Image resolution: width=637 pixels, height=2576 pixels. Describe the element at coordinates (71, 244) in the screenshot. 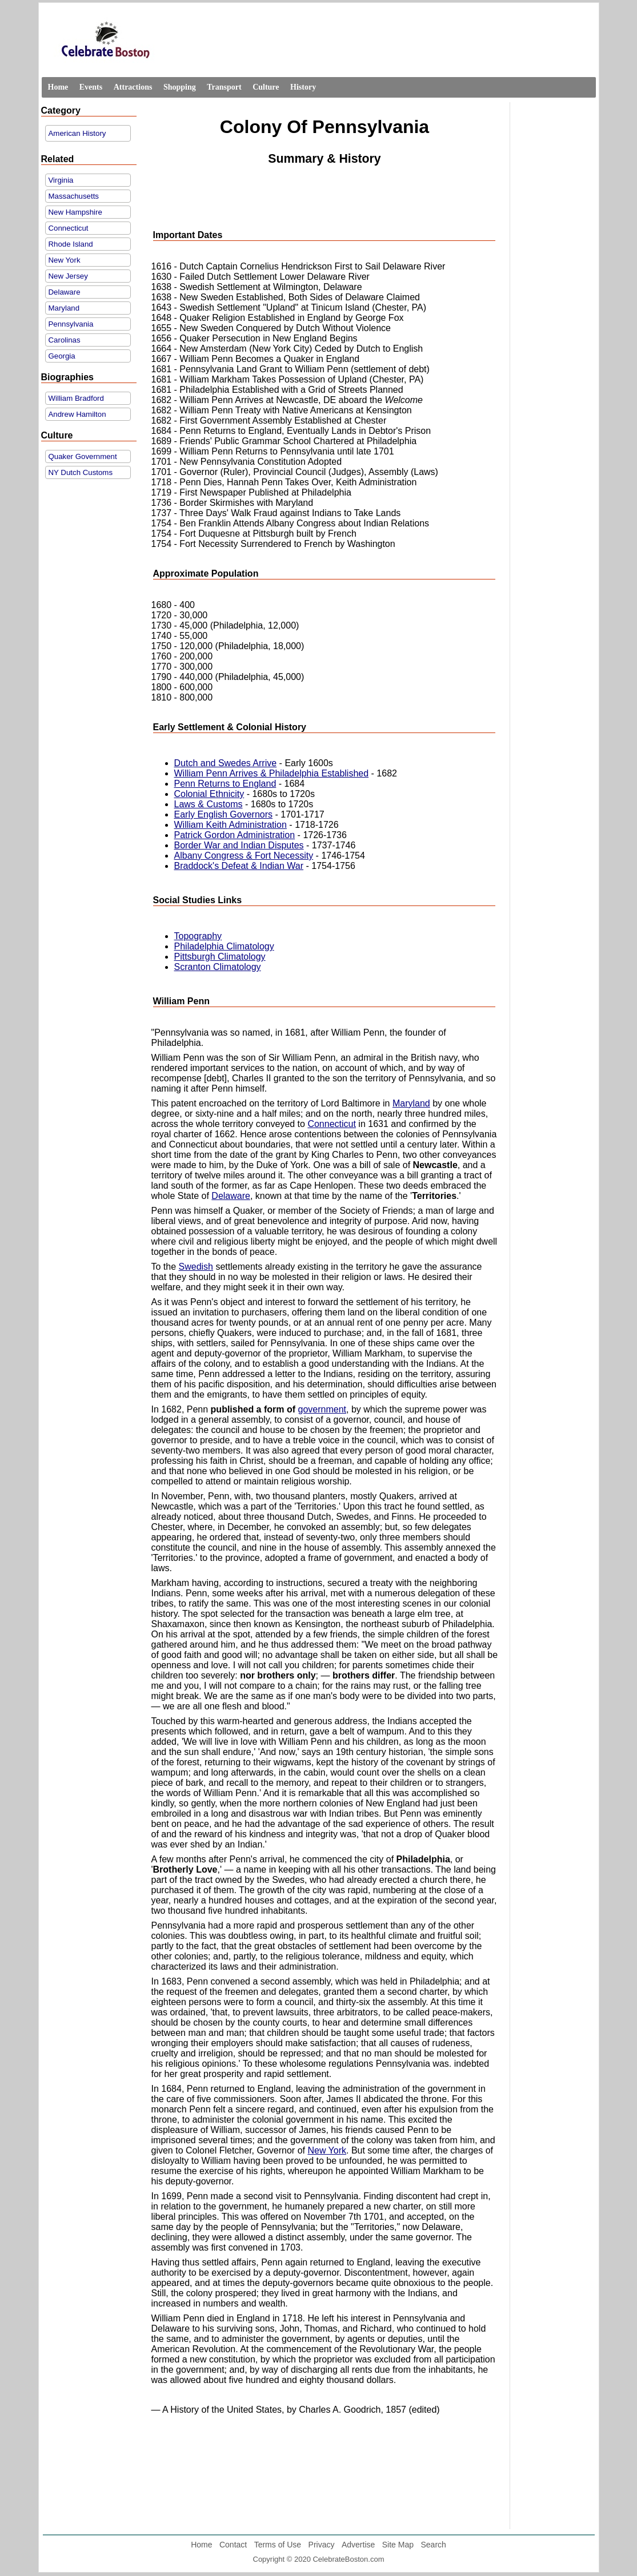

I see `Rhode Island` at that location.